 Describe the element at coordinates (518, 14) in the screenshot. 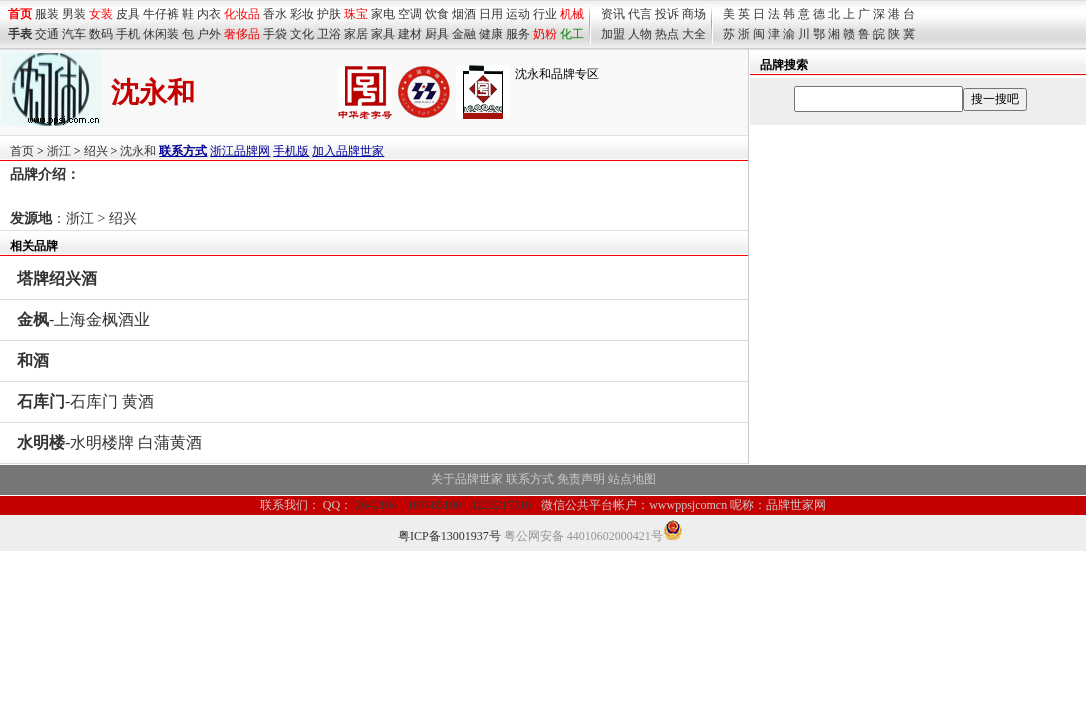

I see `运动` at that location.